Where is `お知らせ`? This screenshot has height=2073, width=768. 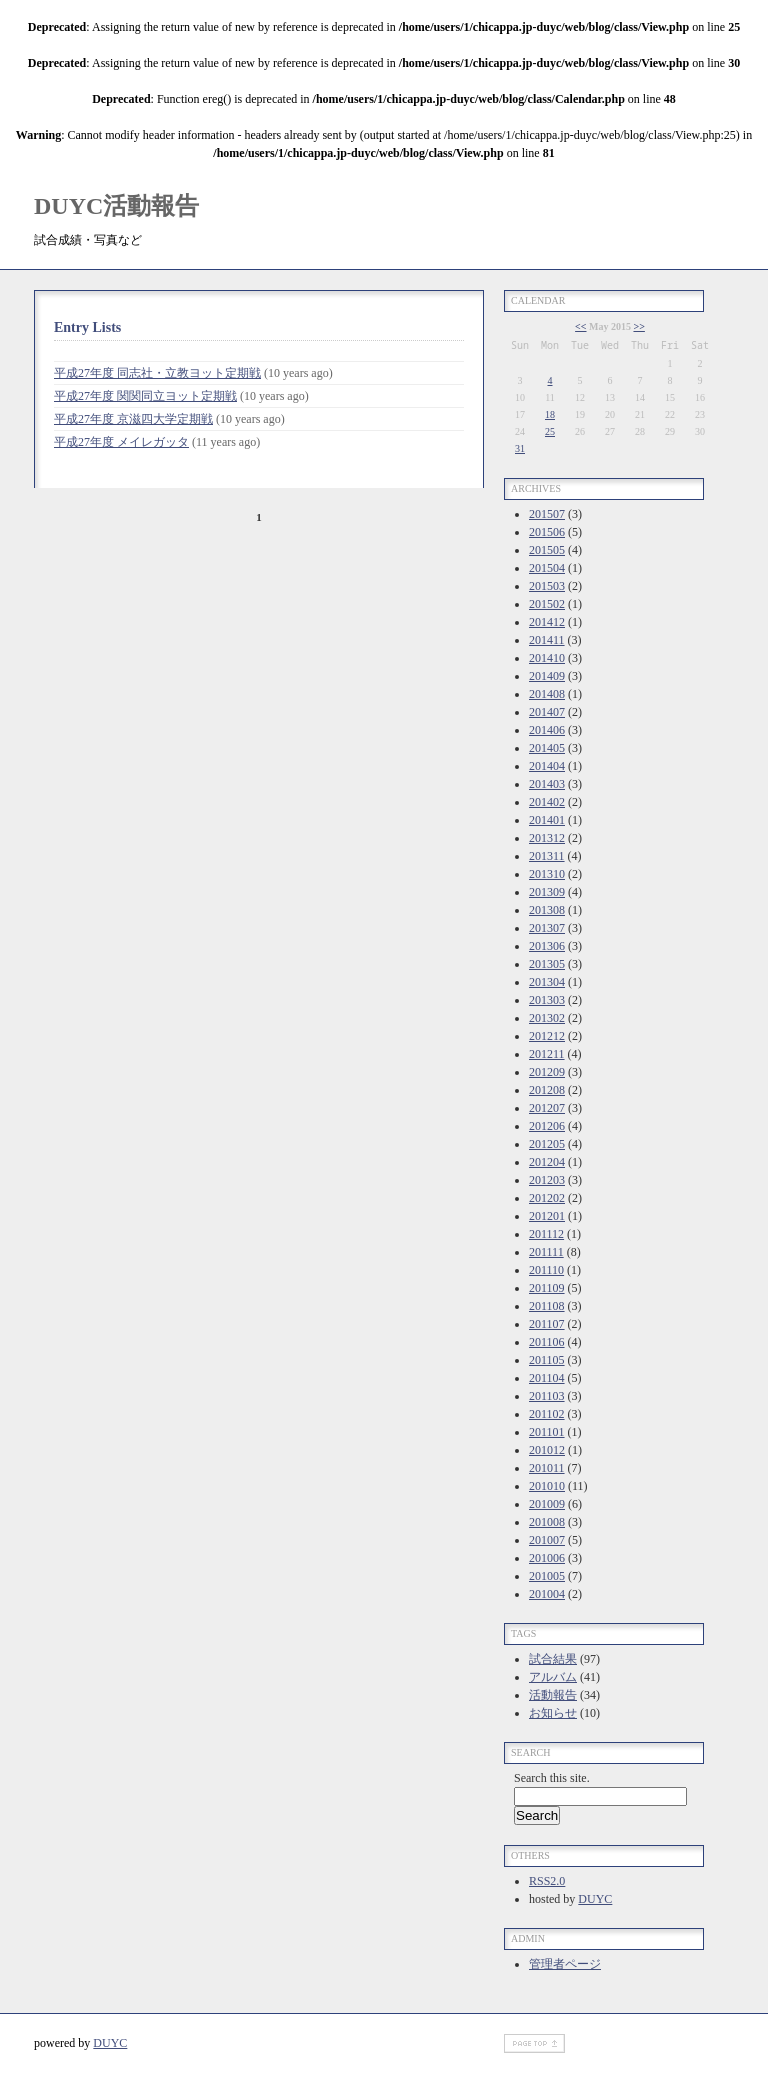
お知らせ is located at coordinates (553, 1713).